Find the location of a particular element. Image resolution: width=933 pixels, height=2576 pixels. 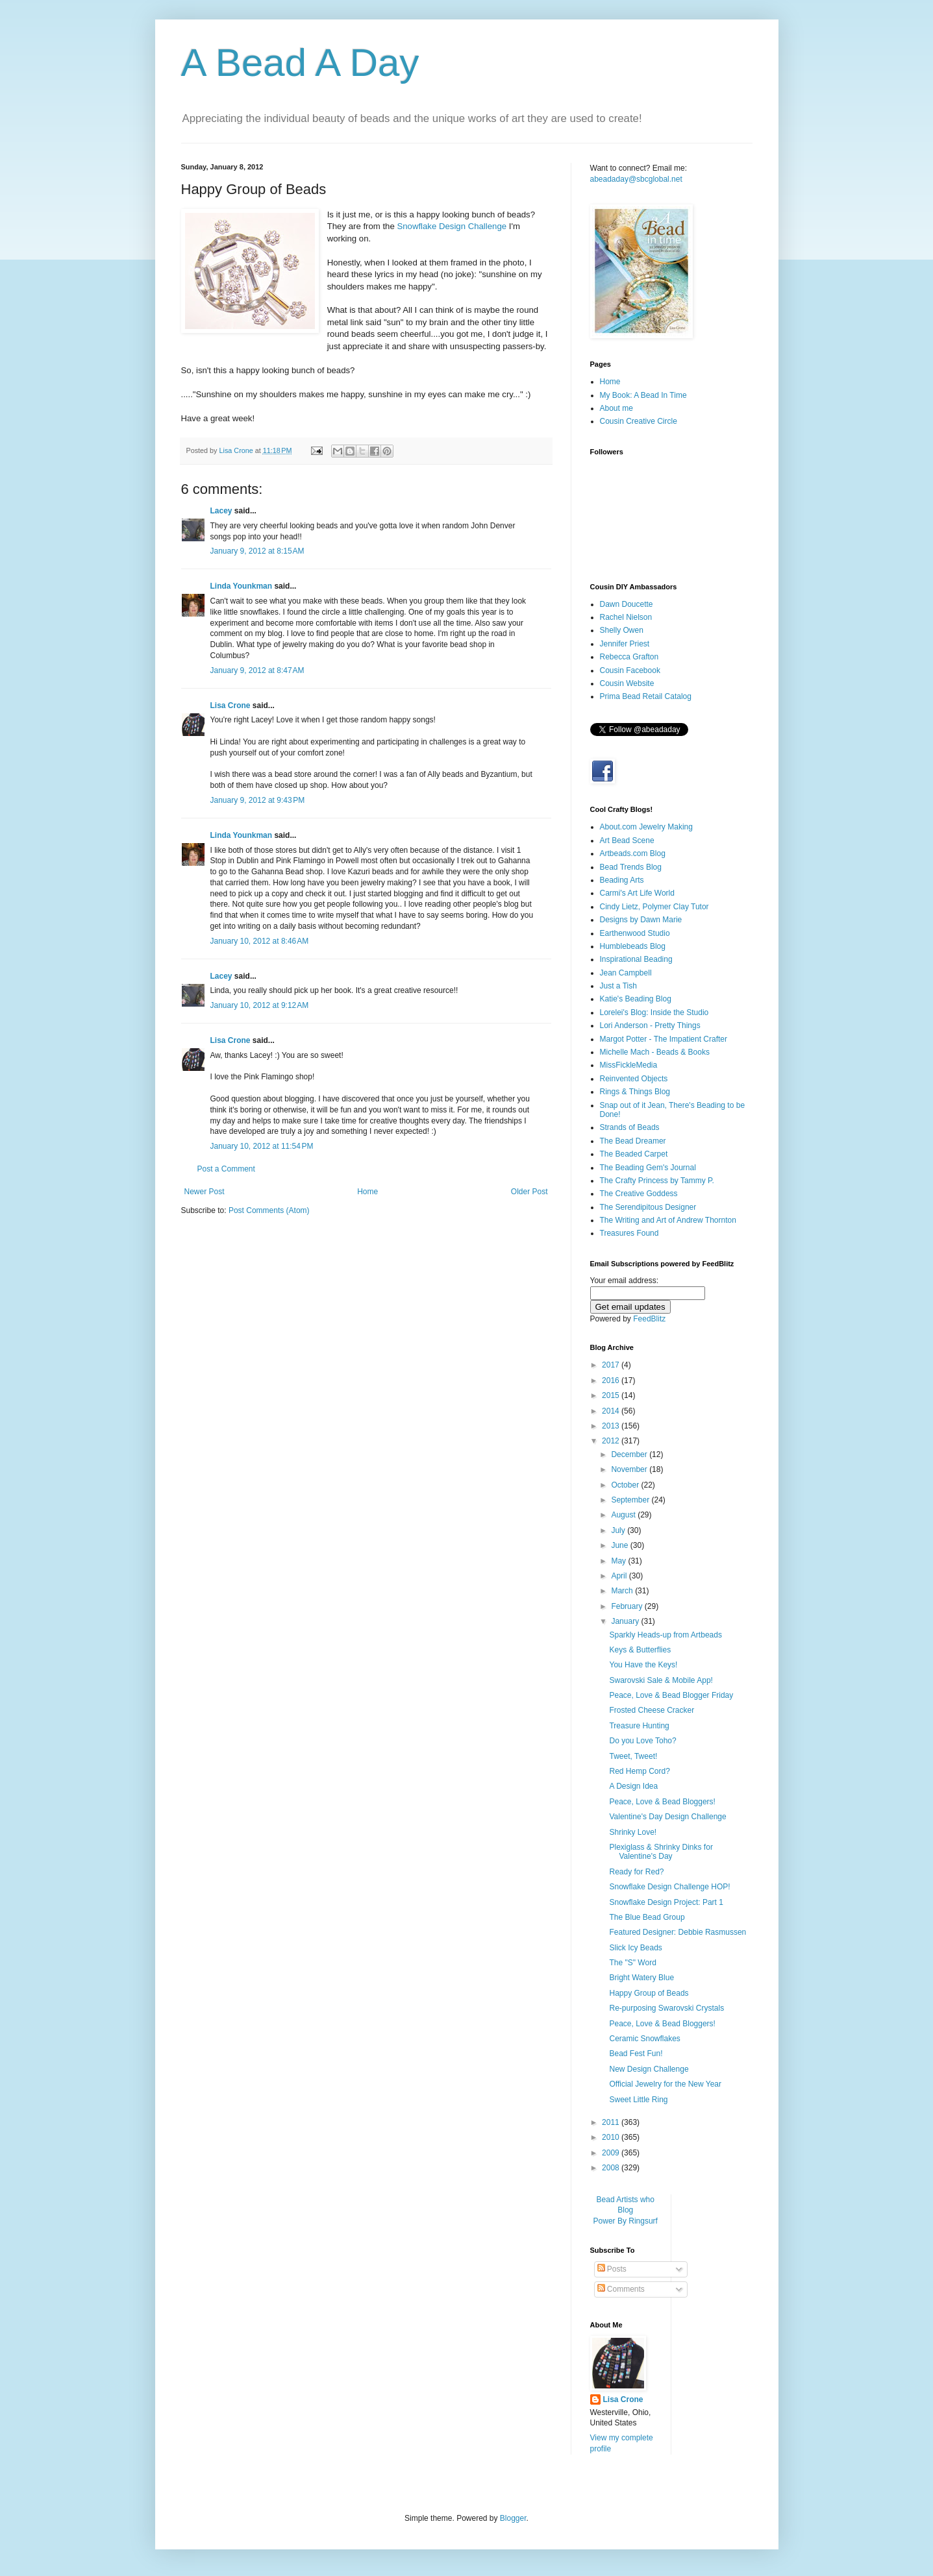

Peace, Love & Bead Bloggers! is located at coordinates (662, 1801).